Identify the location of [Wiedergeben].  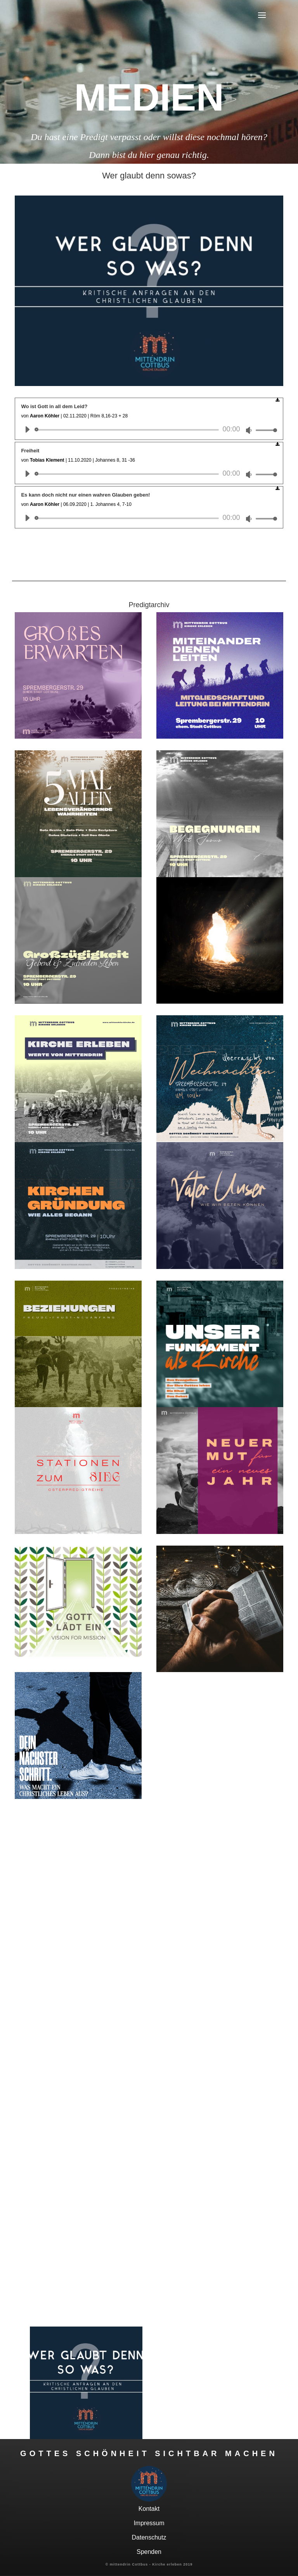
(27, 429).